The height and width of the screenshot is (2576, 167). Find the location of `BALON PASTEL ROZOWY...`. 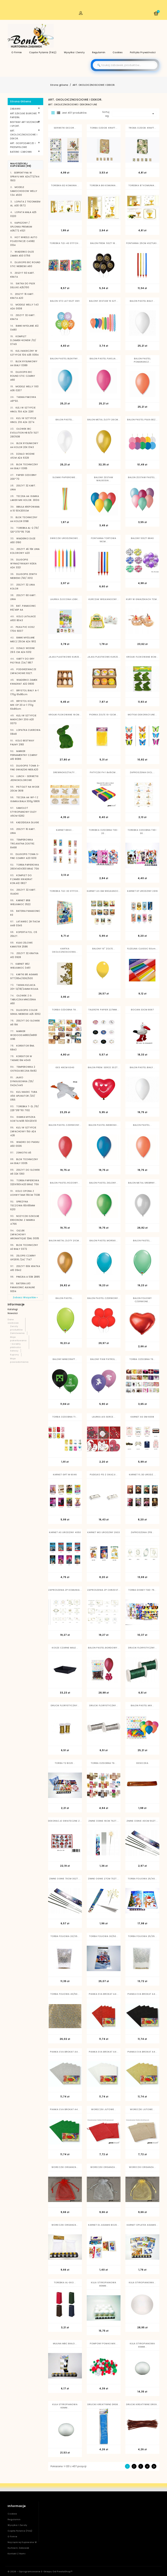

BALON PASTEL ROZOWY... is located at coordinates (65, 1182).